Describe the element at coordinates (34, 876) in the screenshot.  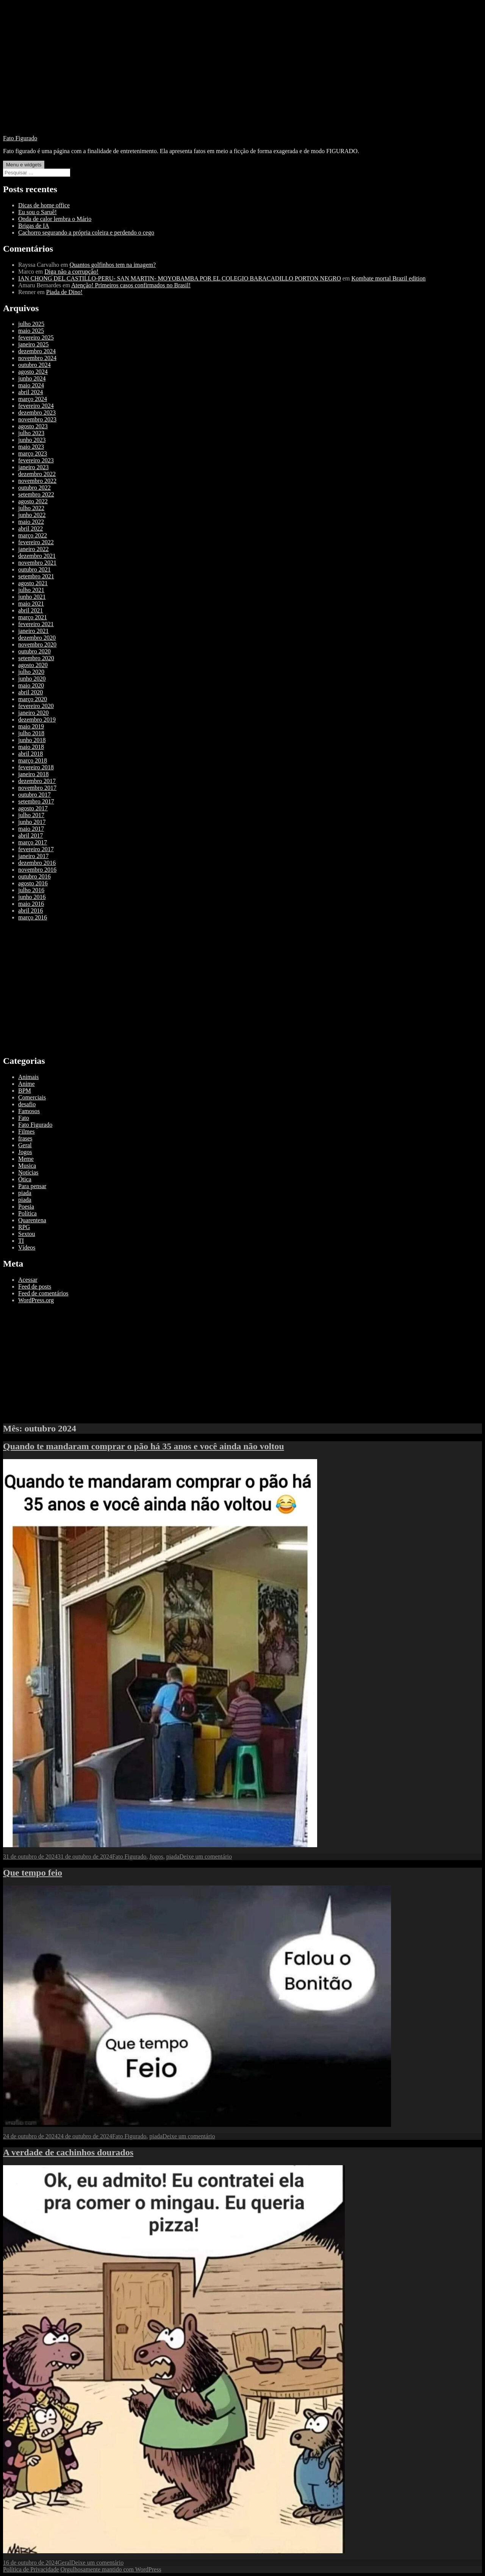
I see `outubro 2016` at that location.